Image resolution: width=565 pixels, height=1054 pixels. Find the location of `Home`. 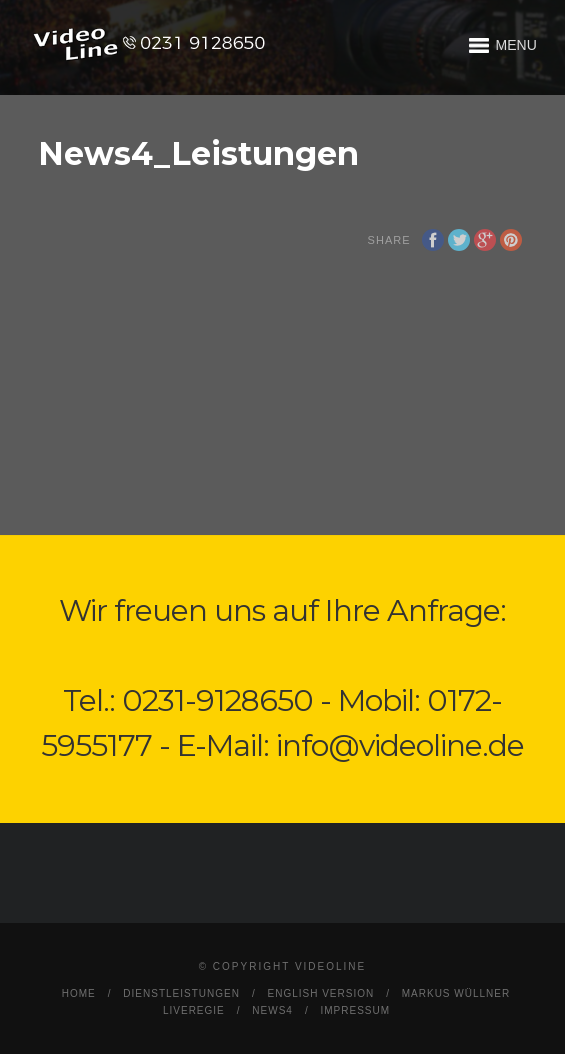

Home is located at coordinates (79, 993).